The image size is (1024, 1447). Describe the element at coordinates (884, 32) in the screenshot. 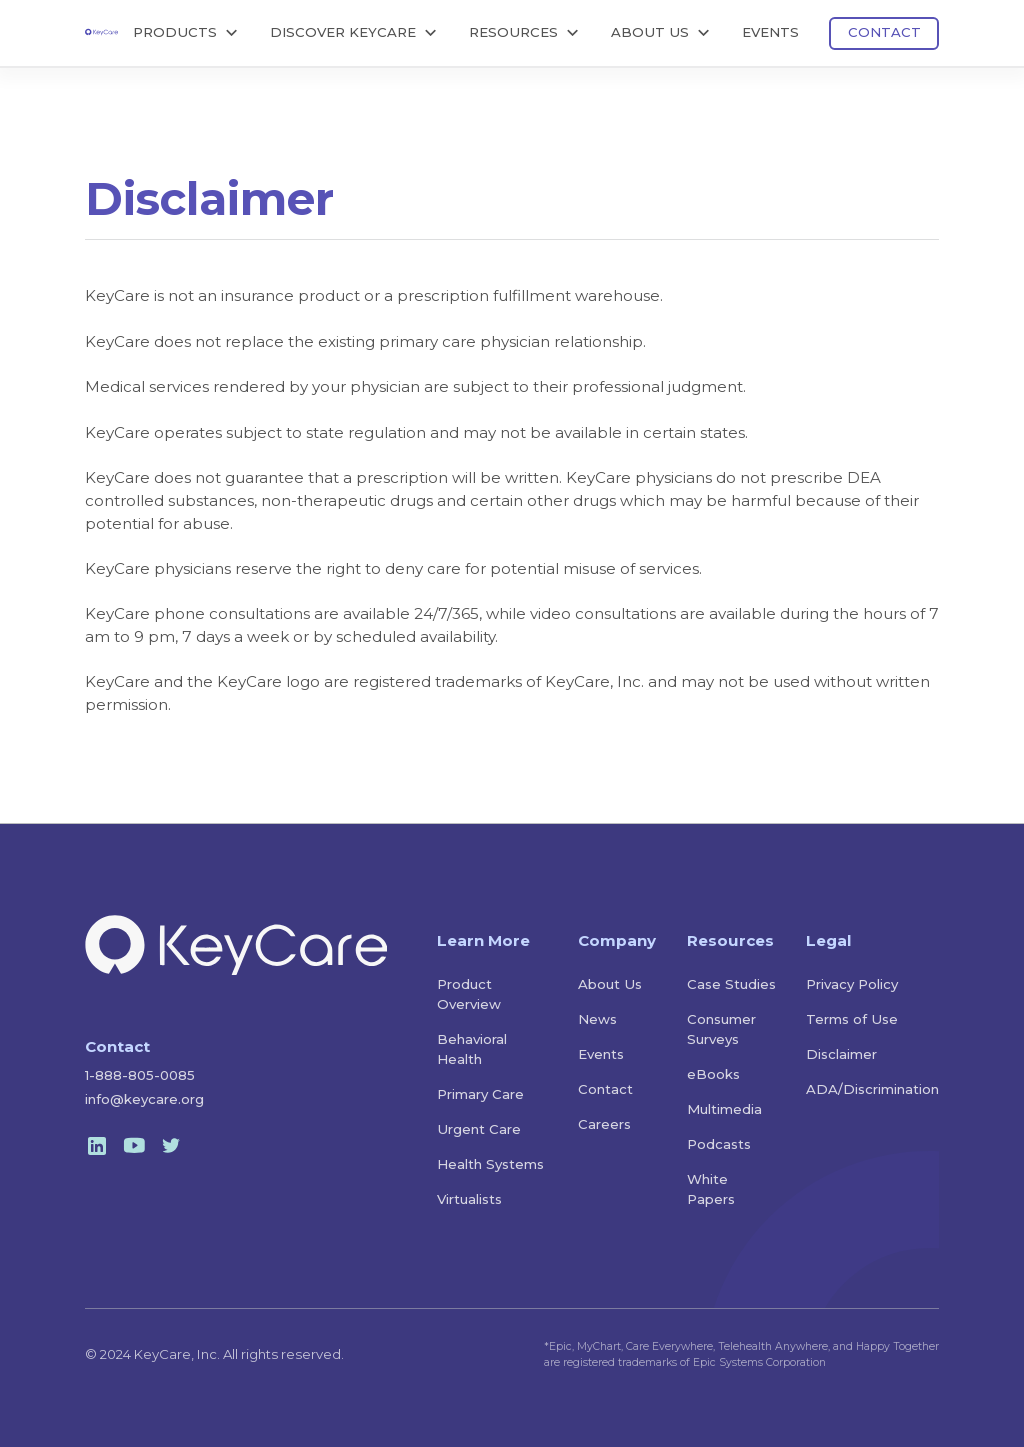

I see `CONTACT` at that location.